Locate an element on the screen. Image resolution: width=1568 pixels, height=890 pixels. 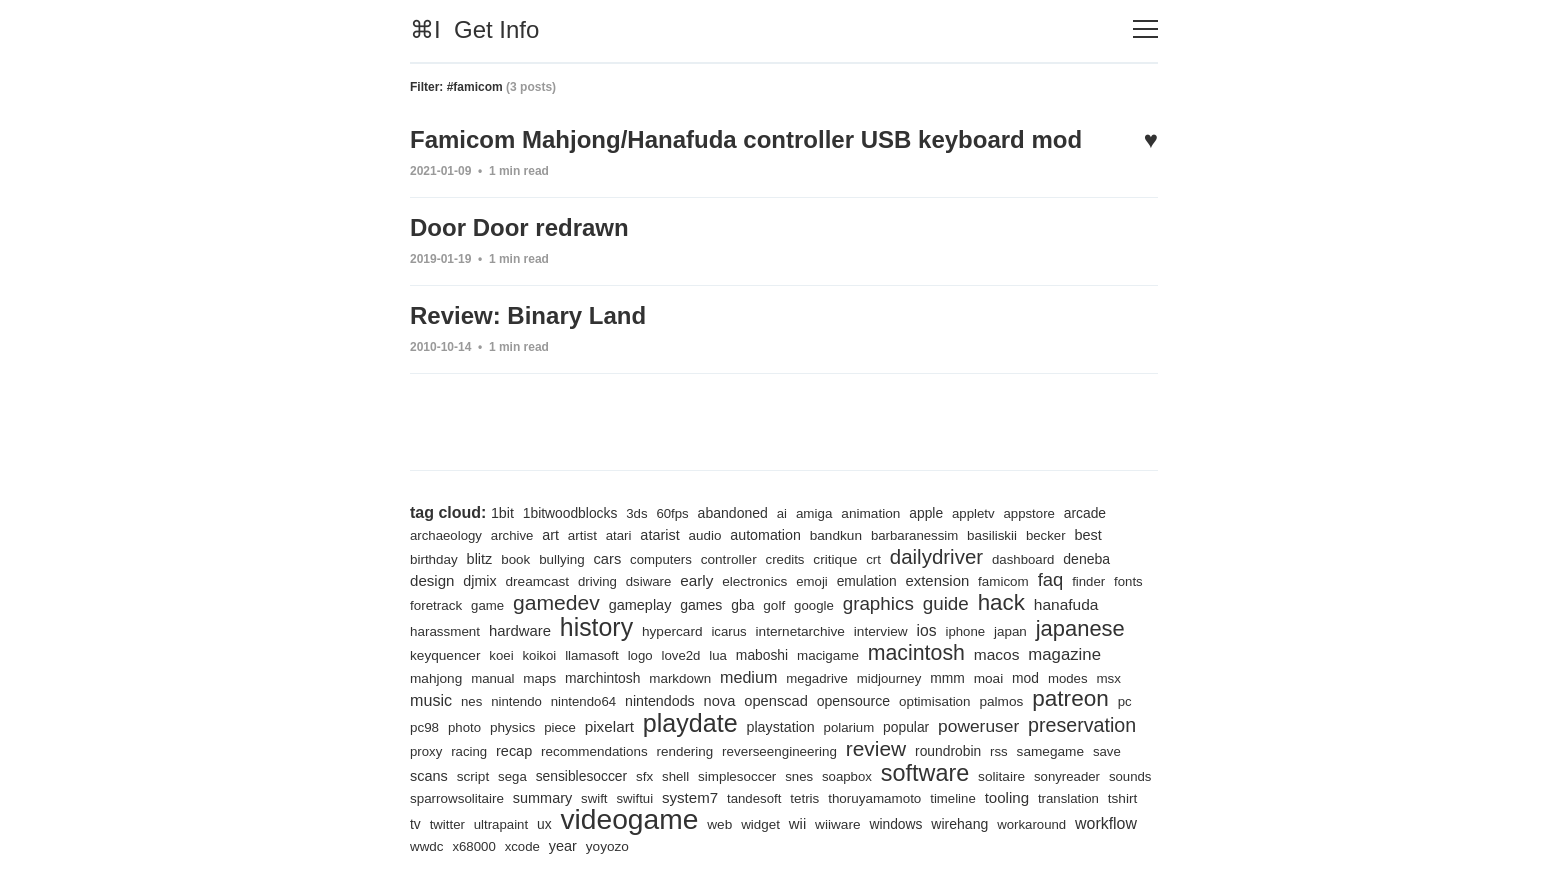
medium is located at coordinates (748, 677).